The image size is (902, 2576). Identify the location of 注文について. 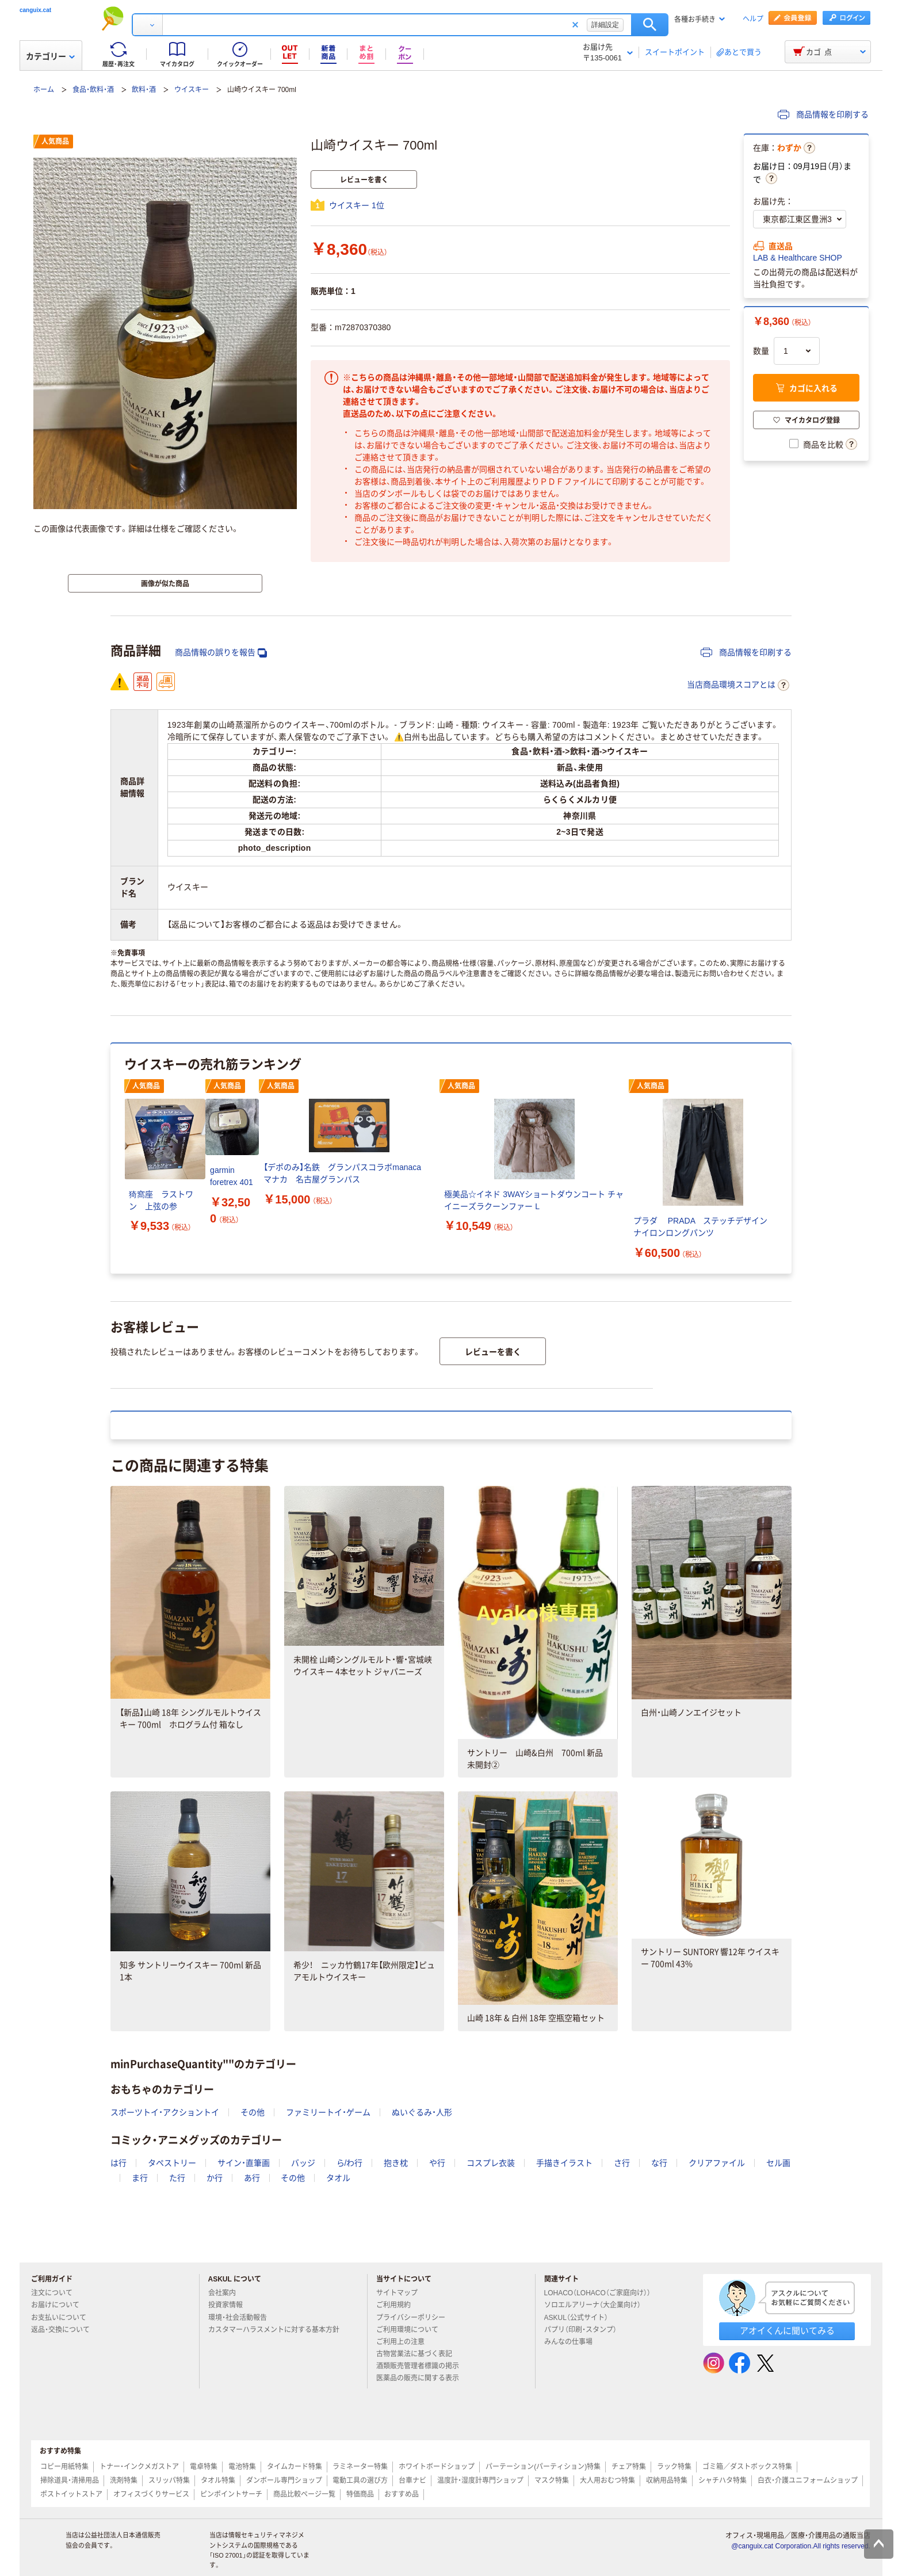
(56, 2293).